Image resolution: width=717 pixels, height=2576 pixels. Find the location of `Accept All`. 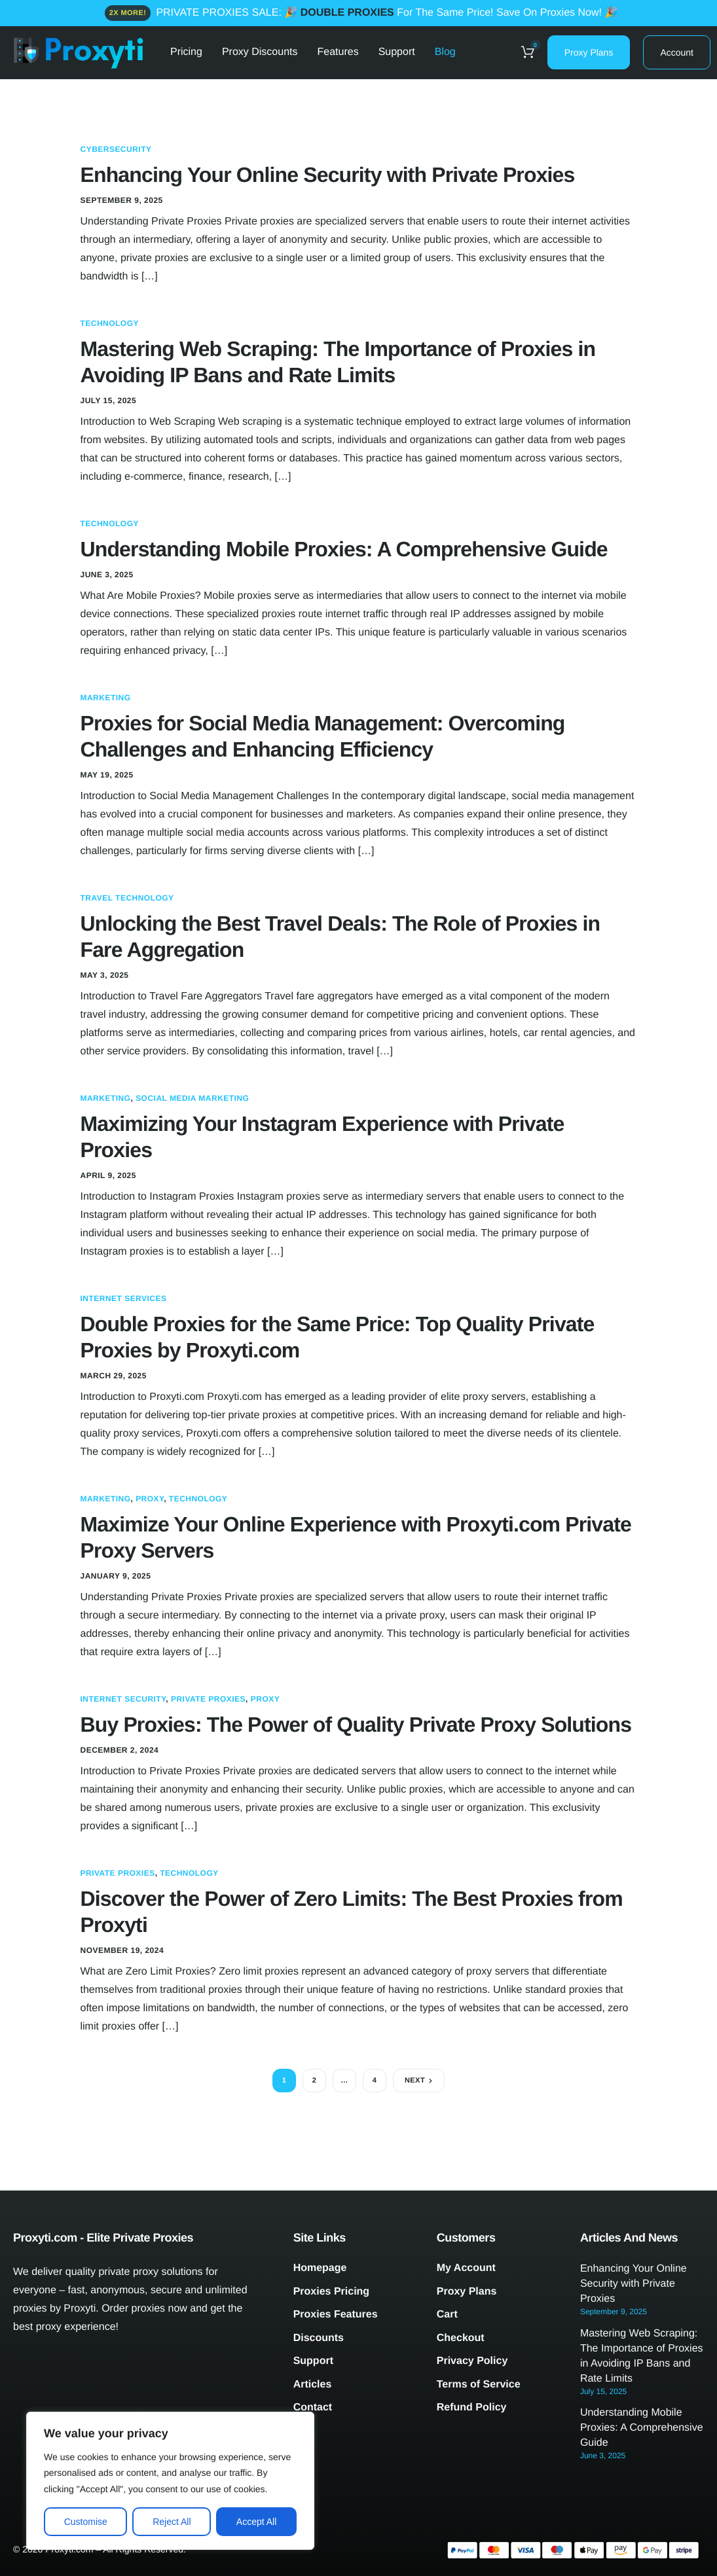

Accept All is located at coordinates (256, 2521).